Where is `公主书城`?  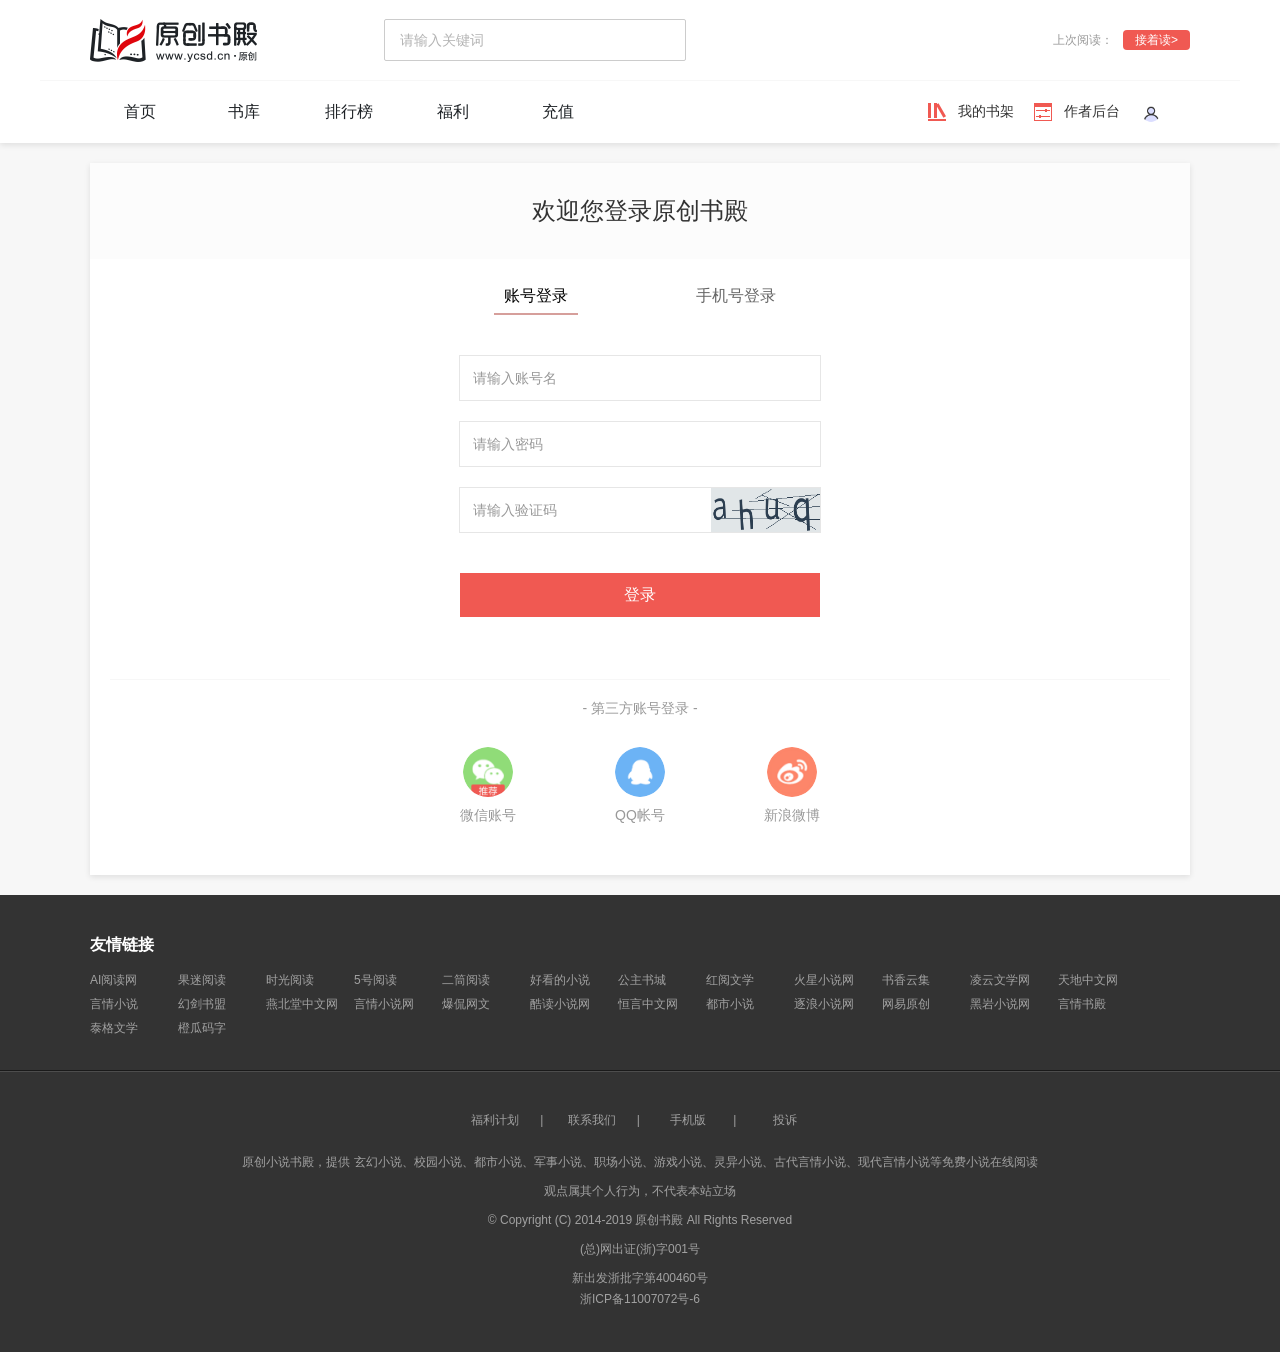
公主书城 is located at coordinates (642, 980).